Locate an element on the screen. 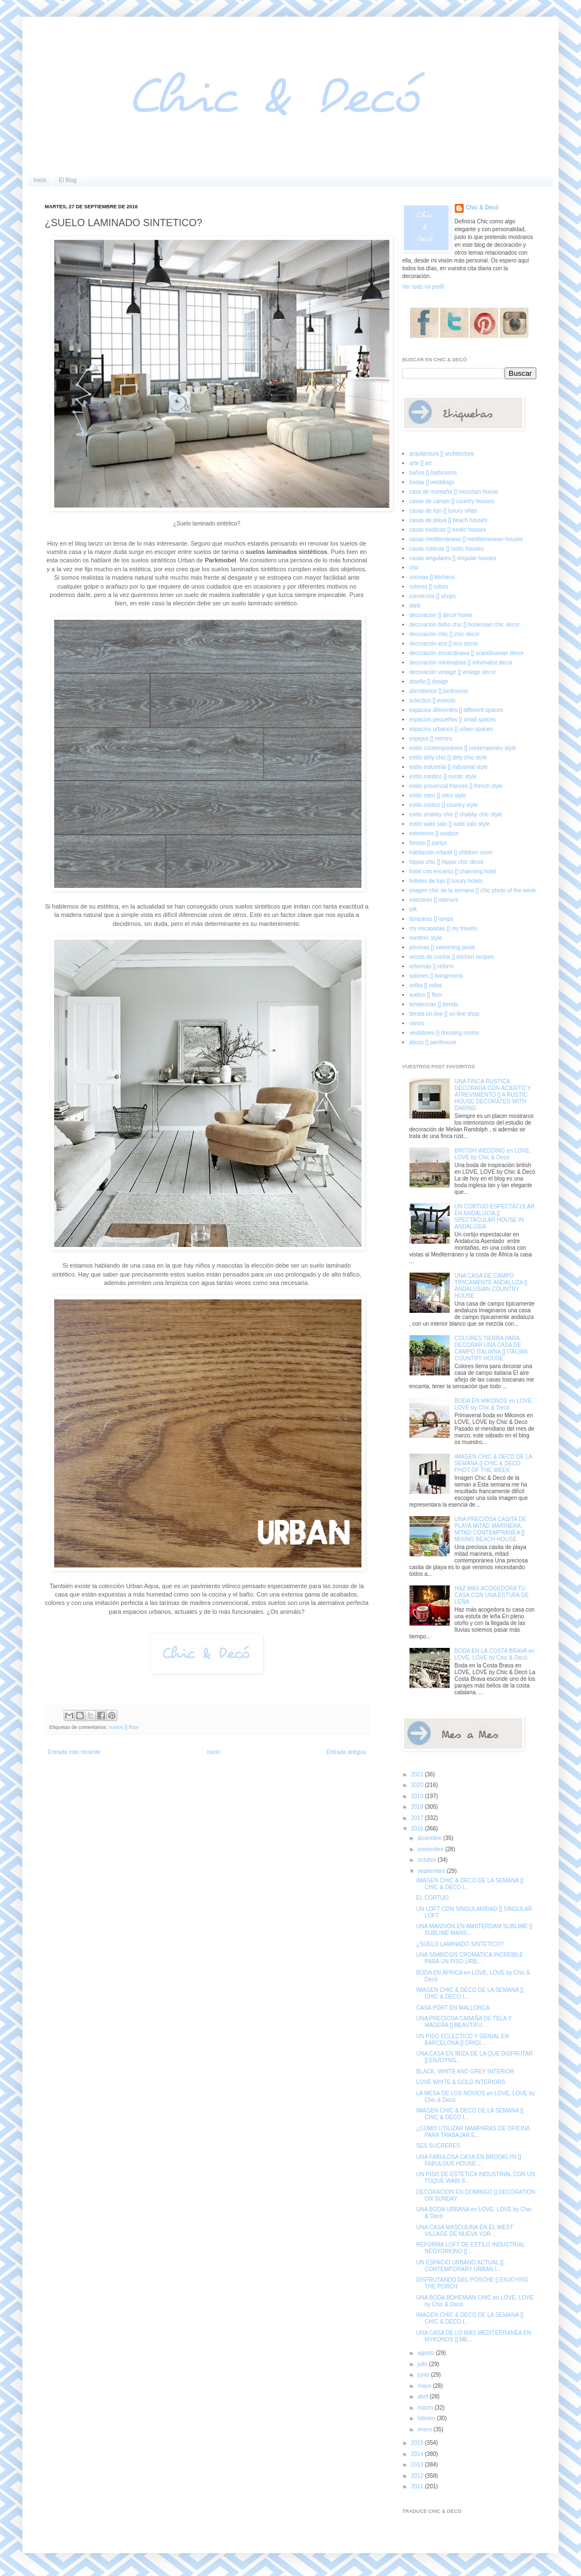  2020 is located at coordinates (418, 1785).